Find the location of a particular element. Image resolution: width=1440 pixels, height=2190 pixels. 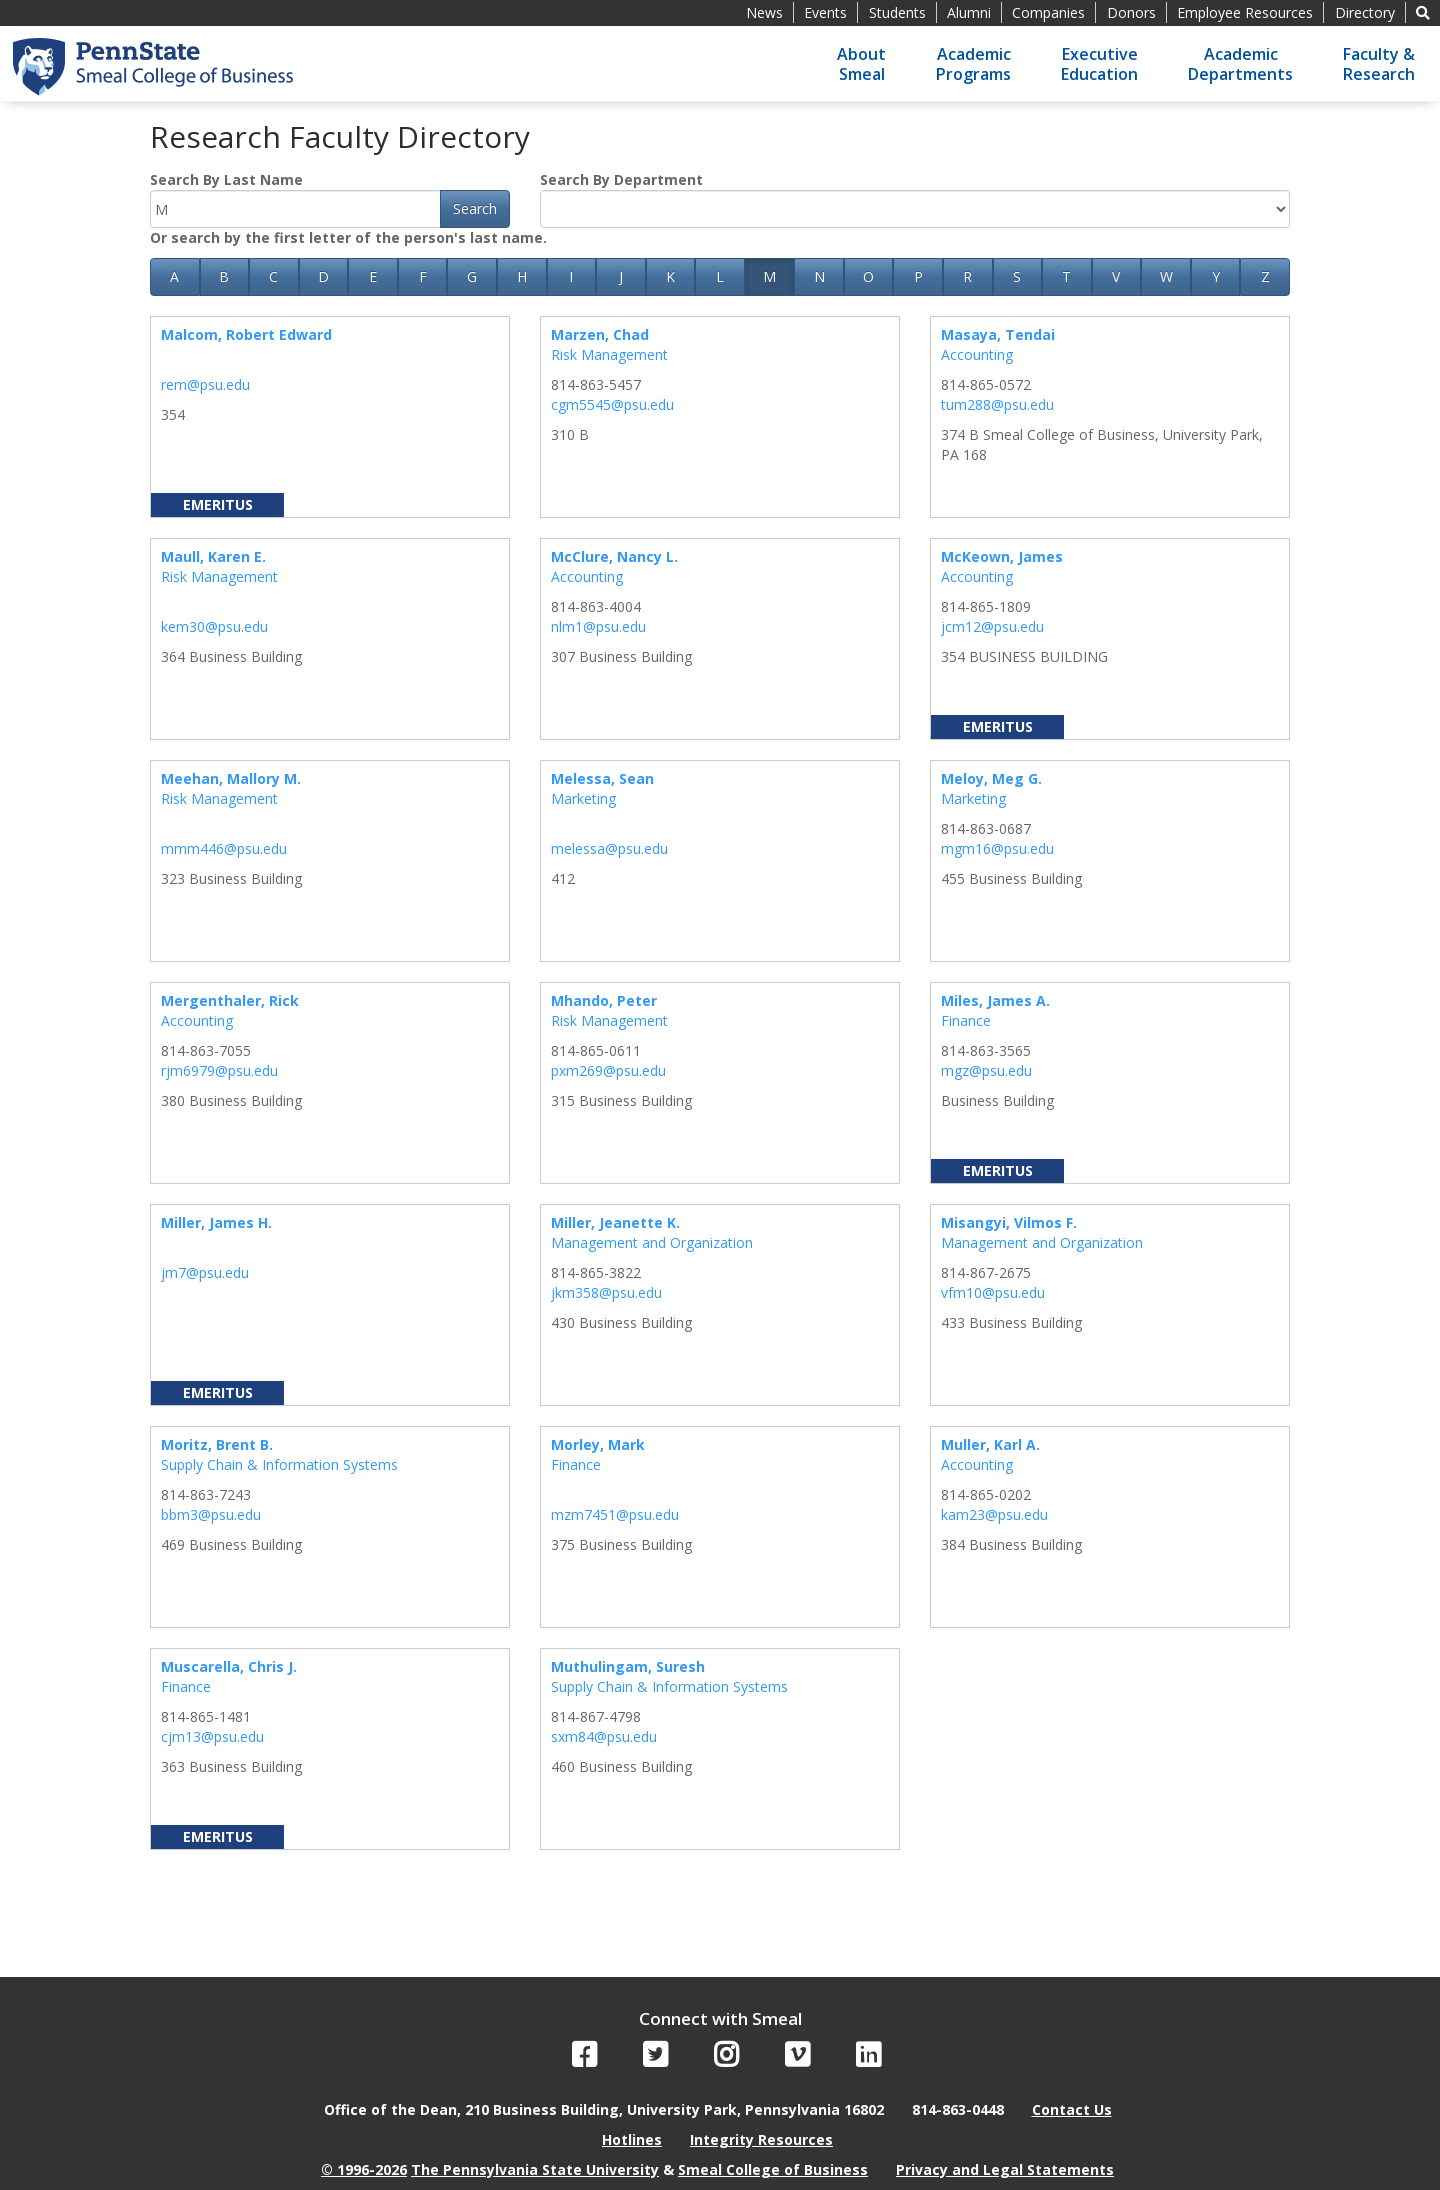

S [button] is located at coordinates (1017, 276).